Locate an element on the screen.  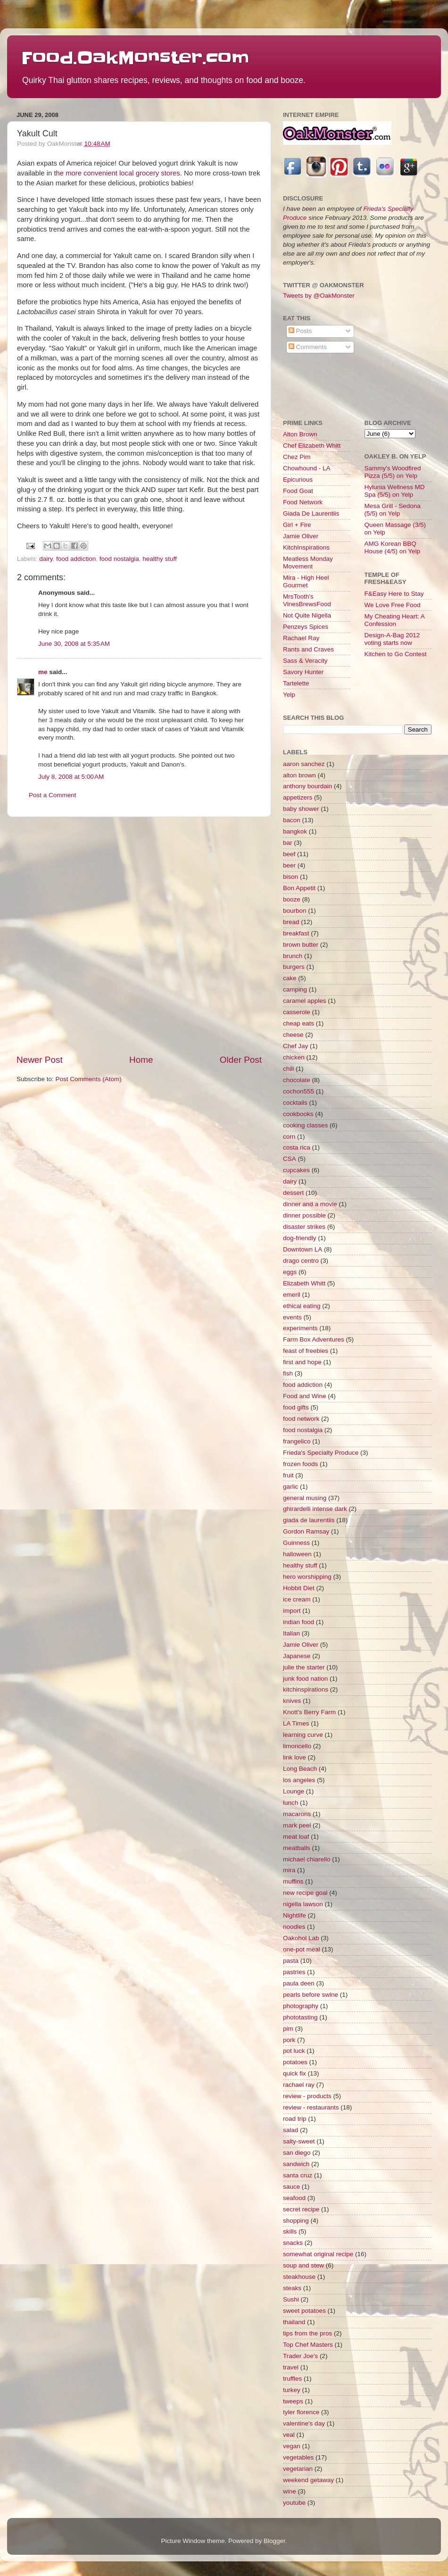
Hylunia Wellness MD Spa (5/5) on Yelp is located at coordinates (395, 491).